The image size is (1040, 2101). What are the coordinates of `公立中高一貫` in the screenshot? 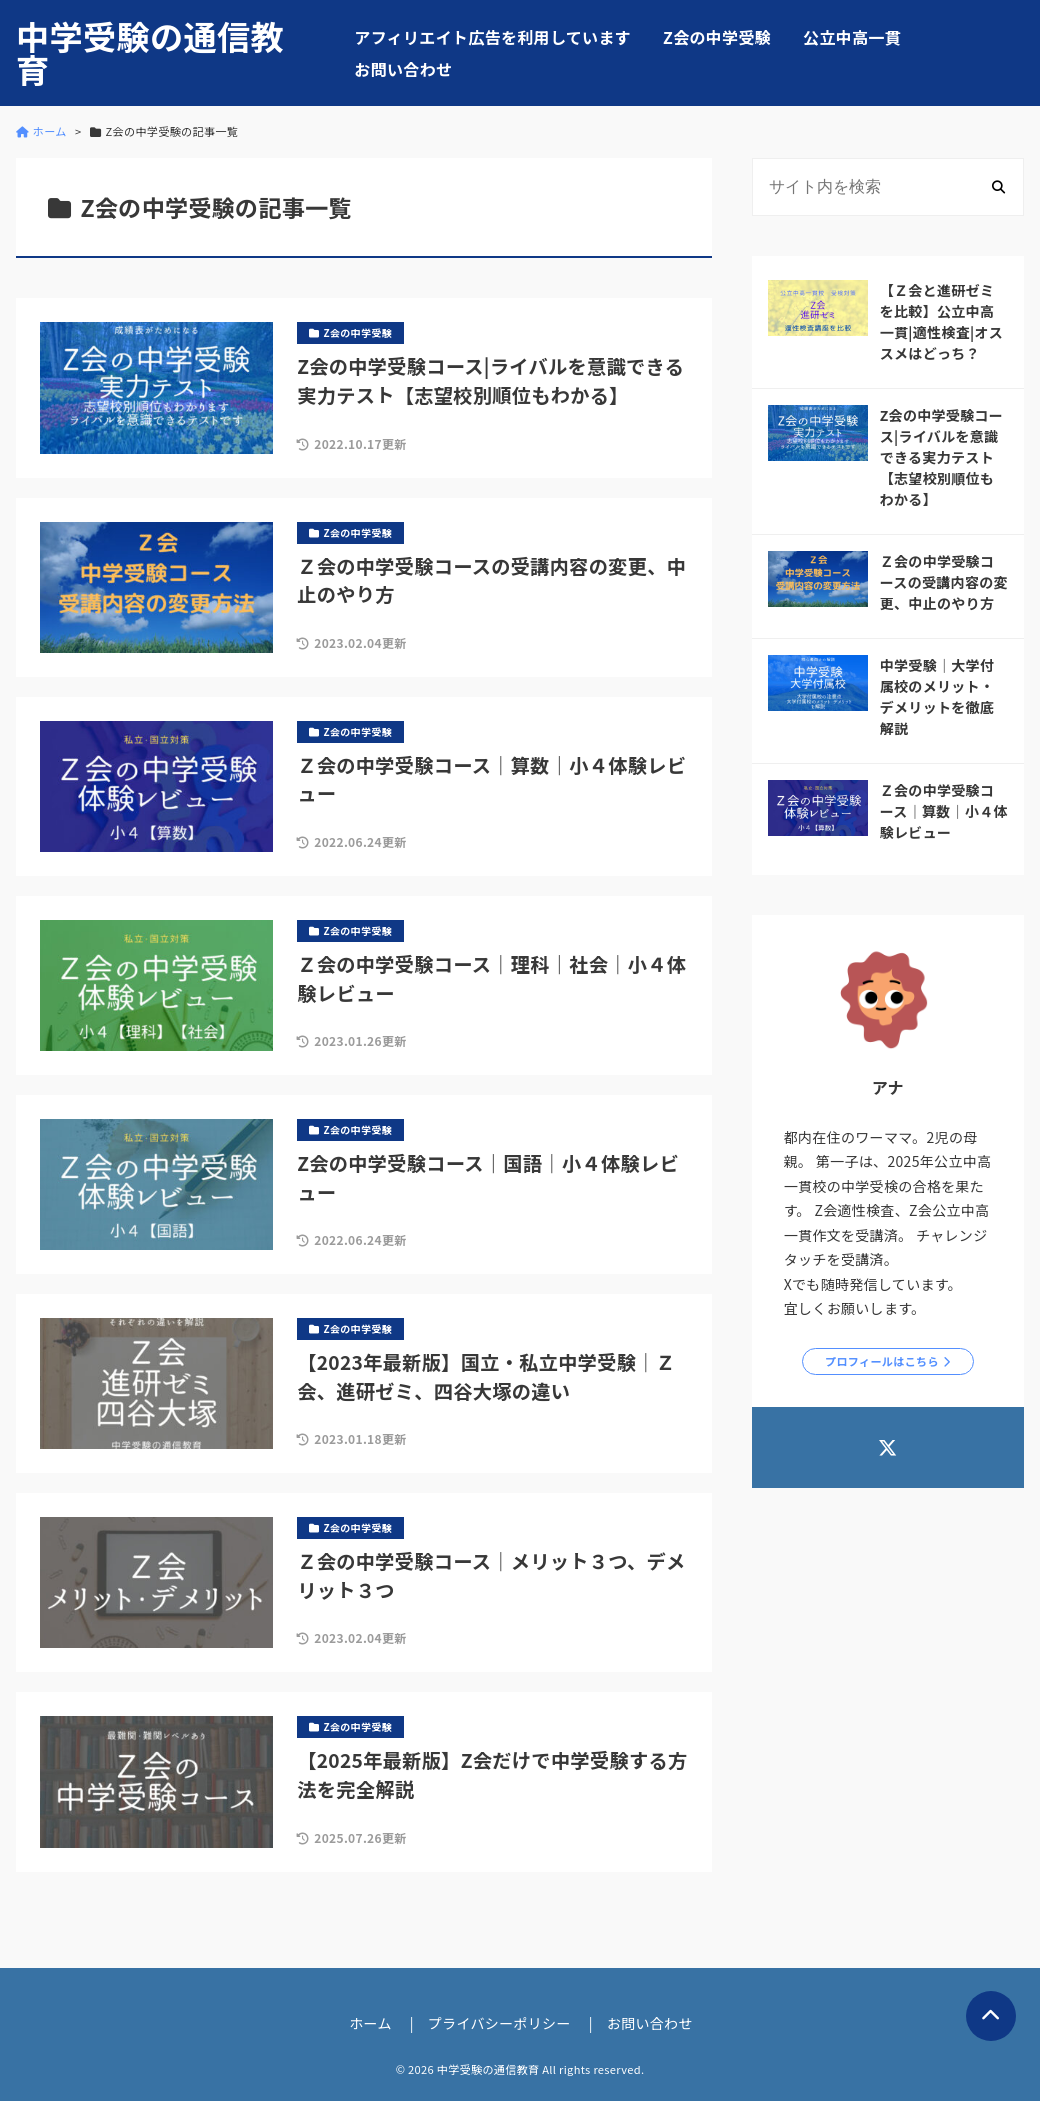 It's located at (852, 37).